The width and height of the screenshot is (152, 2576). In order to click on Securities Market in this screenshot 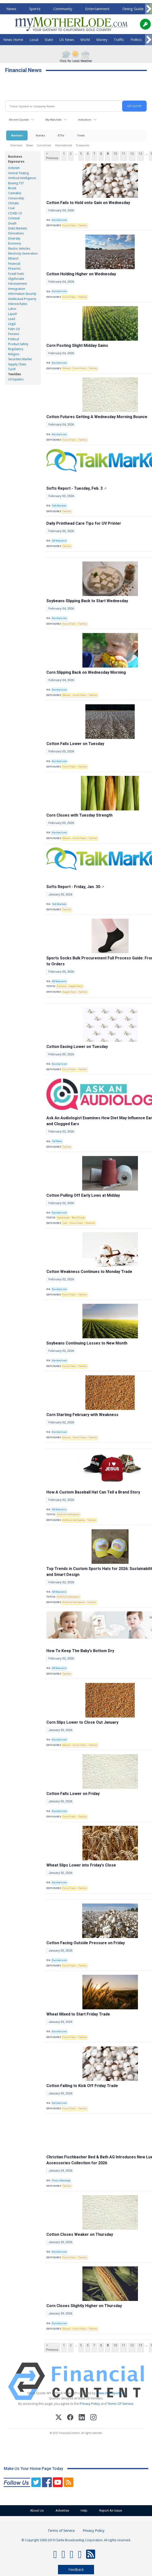, I will do `click(20, 359)`.